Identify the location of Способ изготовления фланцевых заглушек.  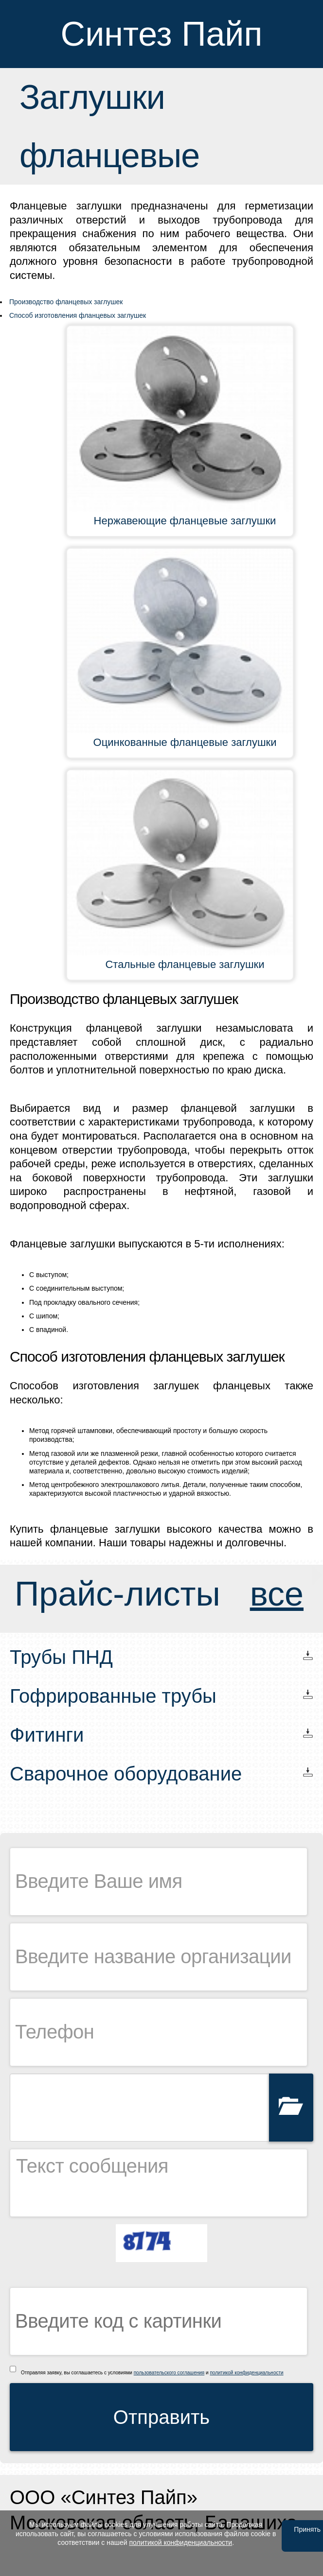
(77, 315).